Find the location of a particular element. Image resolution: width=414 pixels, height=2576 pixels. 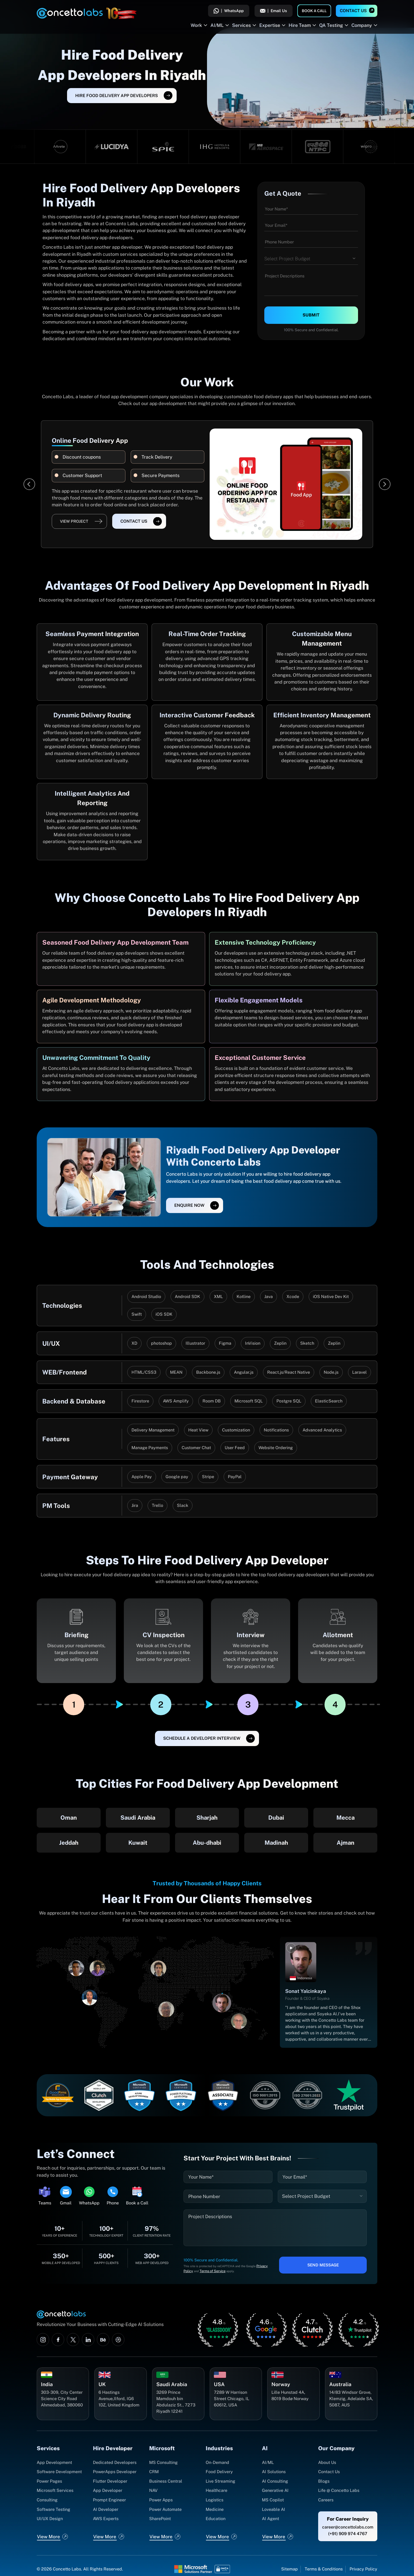

Medicine is located at coordinates (215, 2509).